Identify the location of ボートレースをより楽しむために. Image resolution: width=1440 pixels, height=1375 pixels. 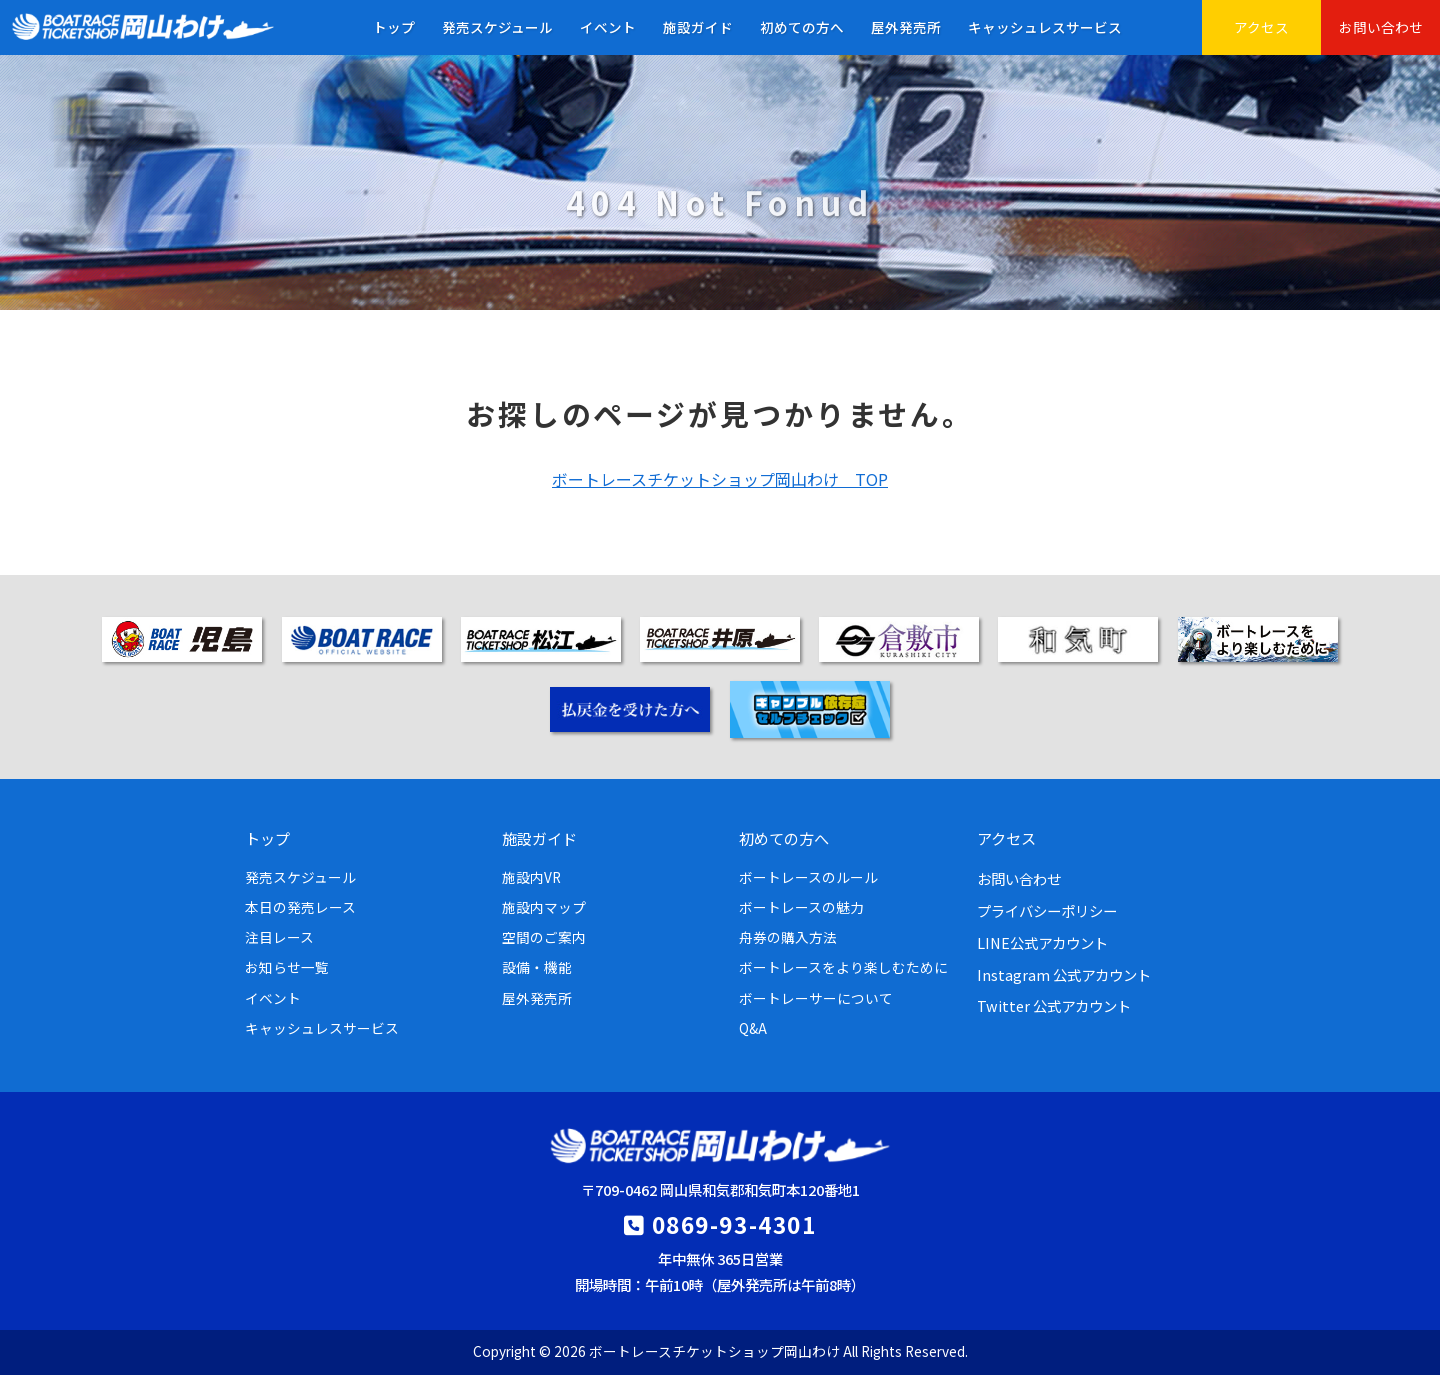
(843, 967).